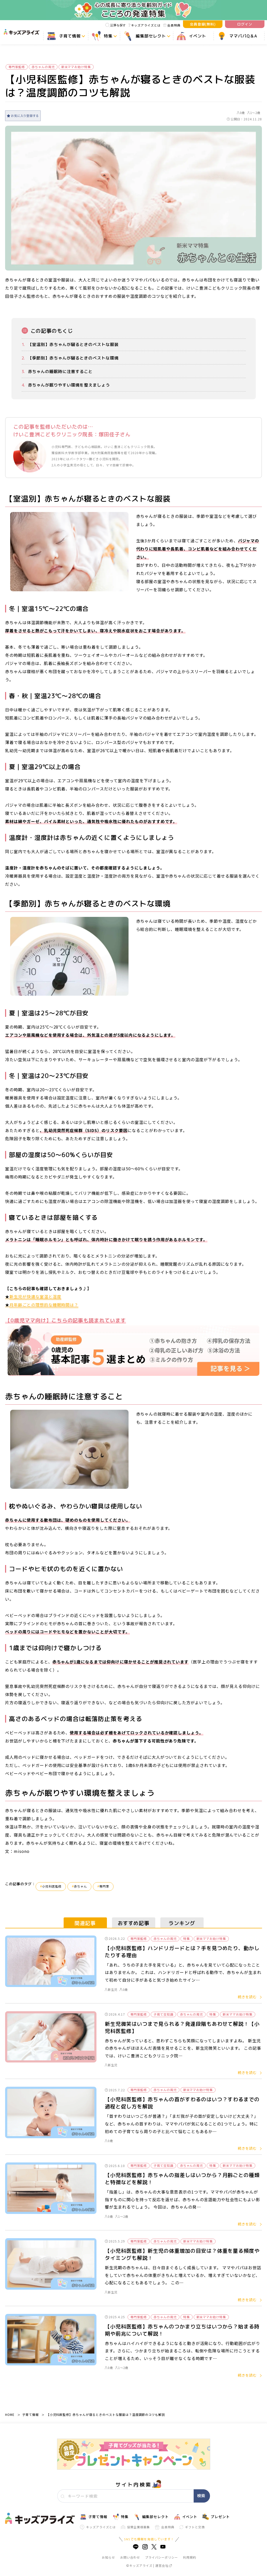 Image resolution: width=267 pixels, height=2576 pixels. Describe the element at coordinates (76, 67) in the screenshot. I see `新米ママお助け特集` at that location.